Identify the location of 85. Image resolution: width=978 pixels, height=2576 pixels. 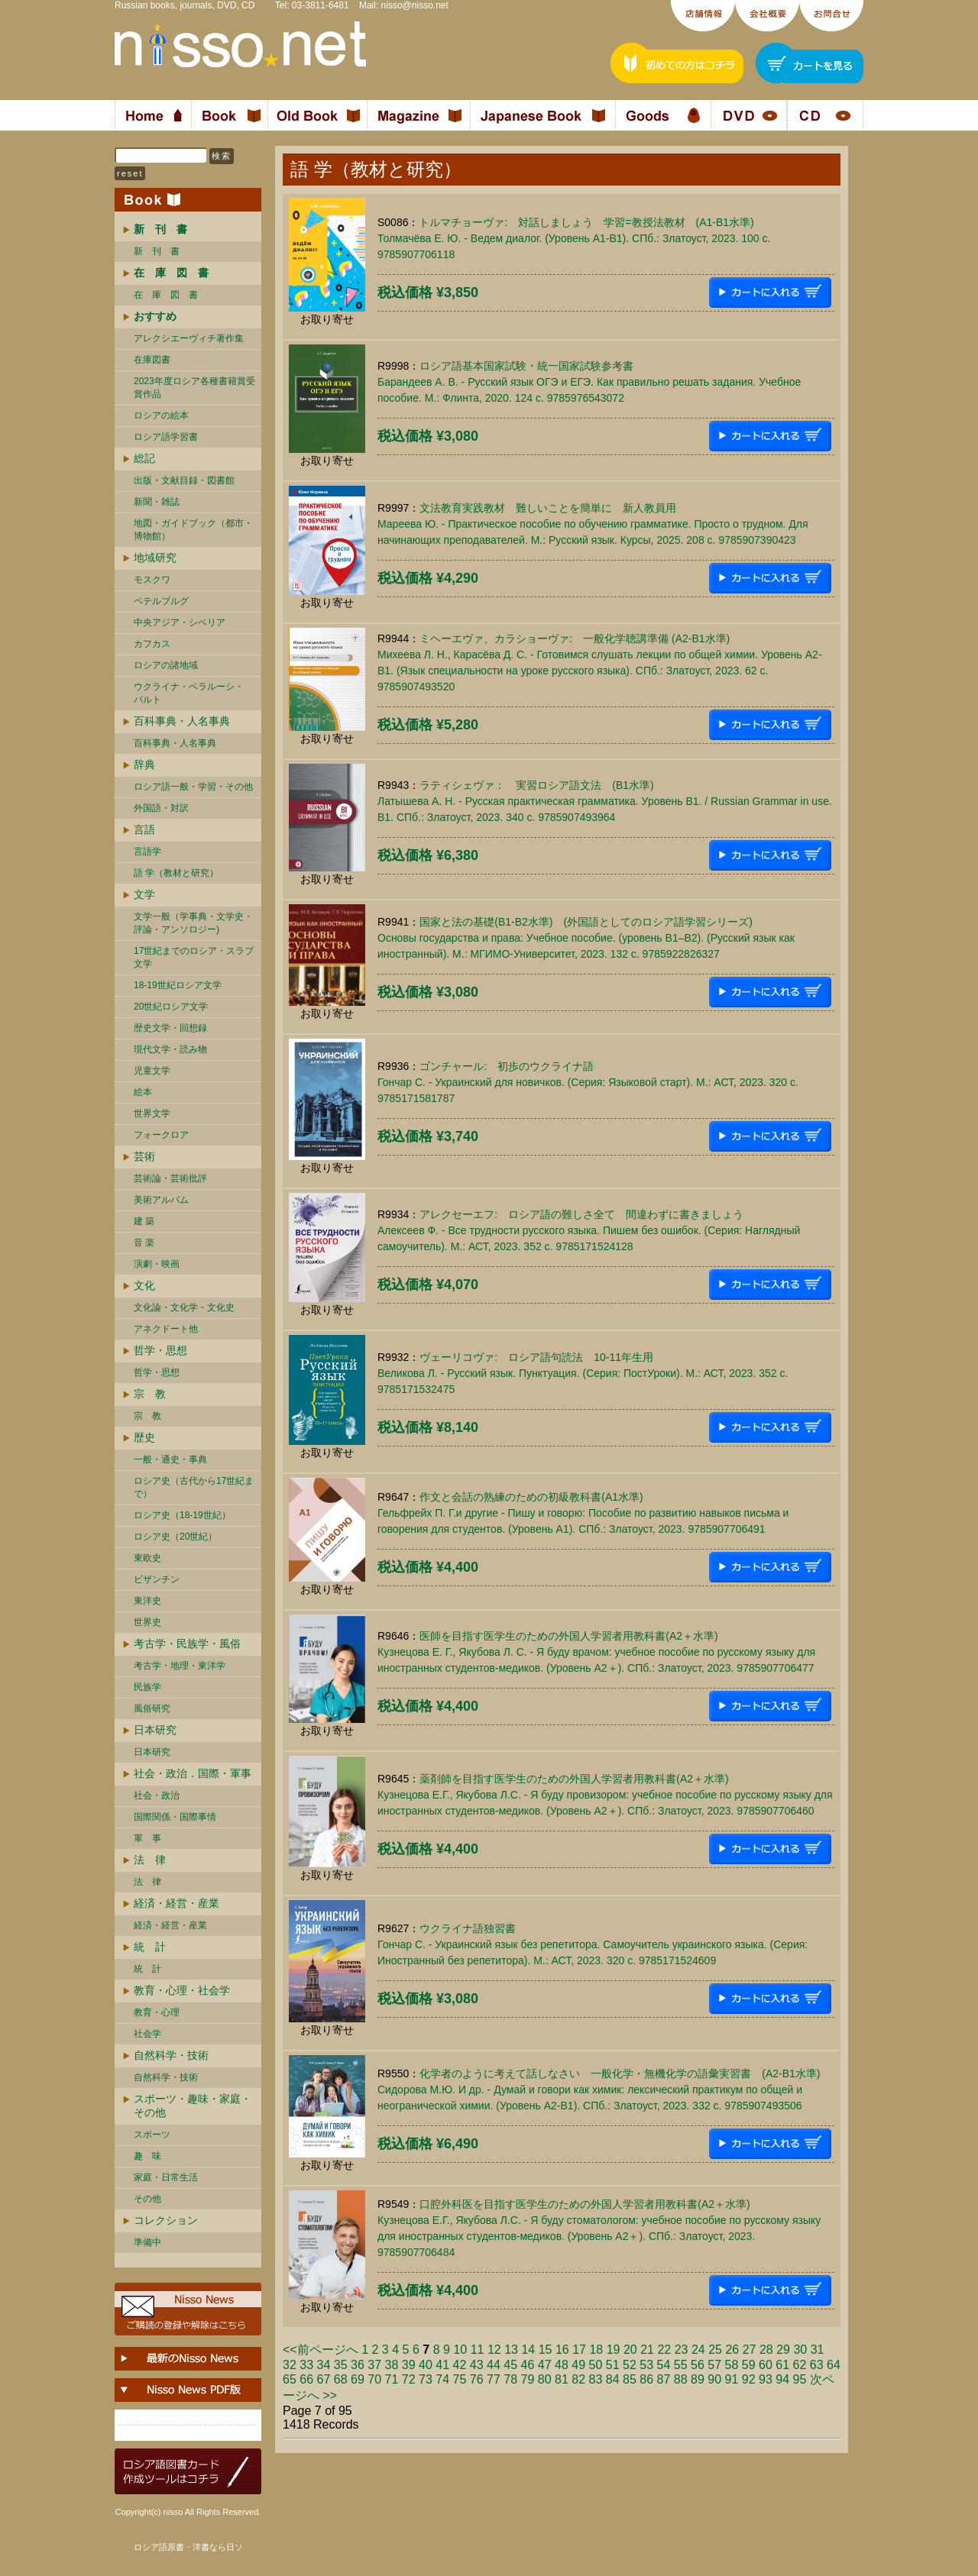
(629, 2379).